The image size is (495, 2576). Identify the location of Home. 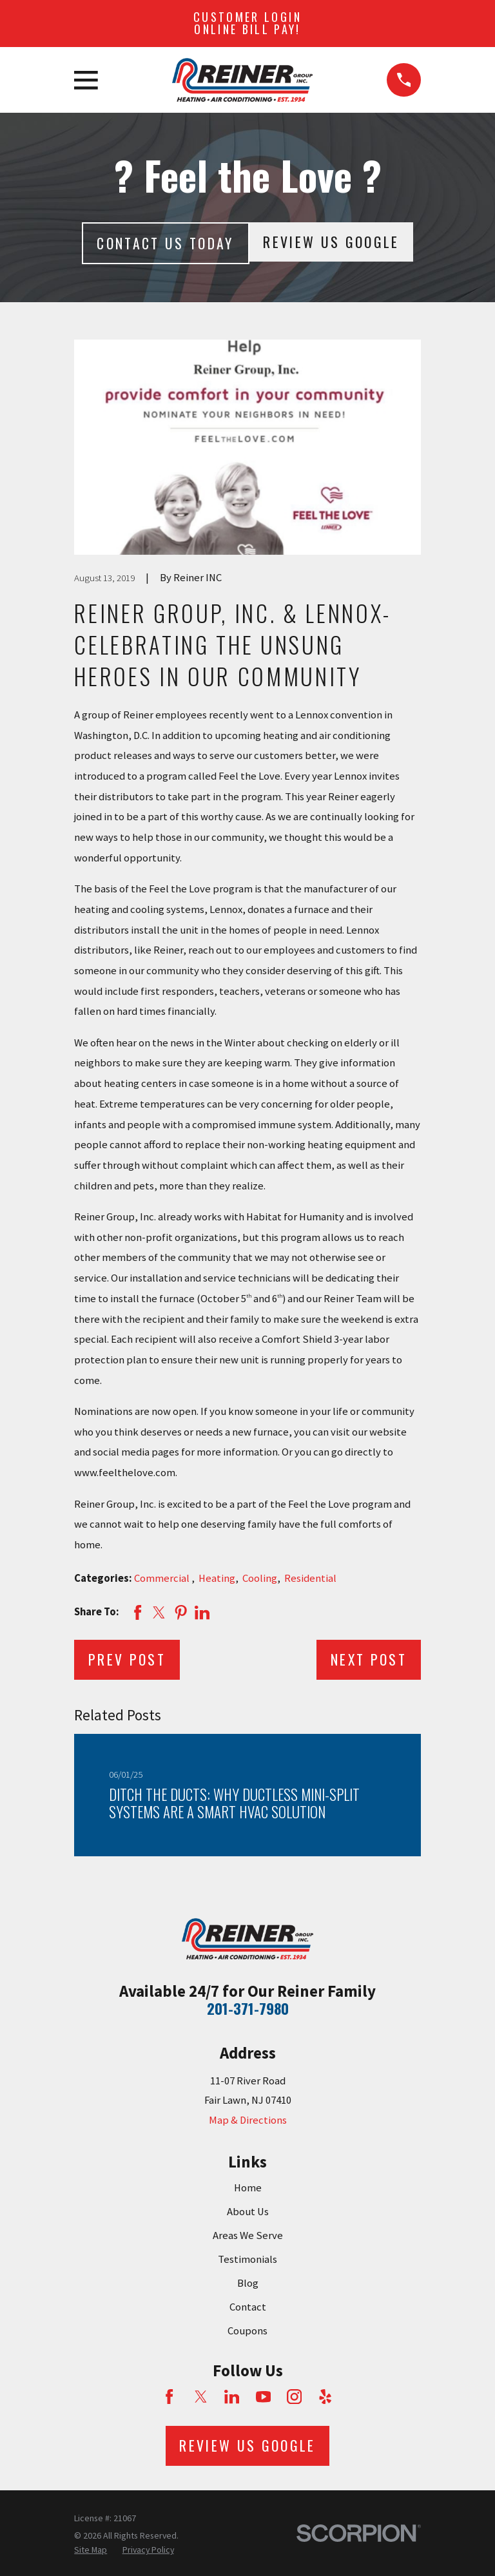
(248, 2188).